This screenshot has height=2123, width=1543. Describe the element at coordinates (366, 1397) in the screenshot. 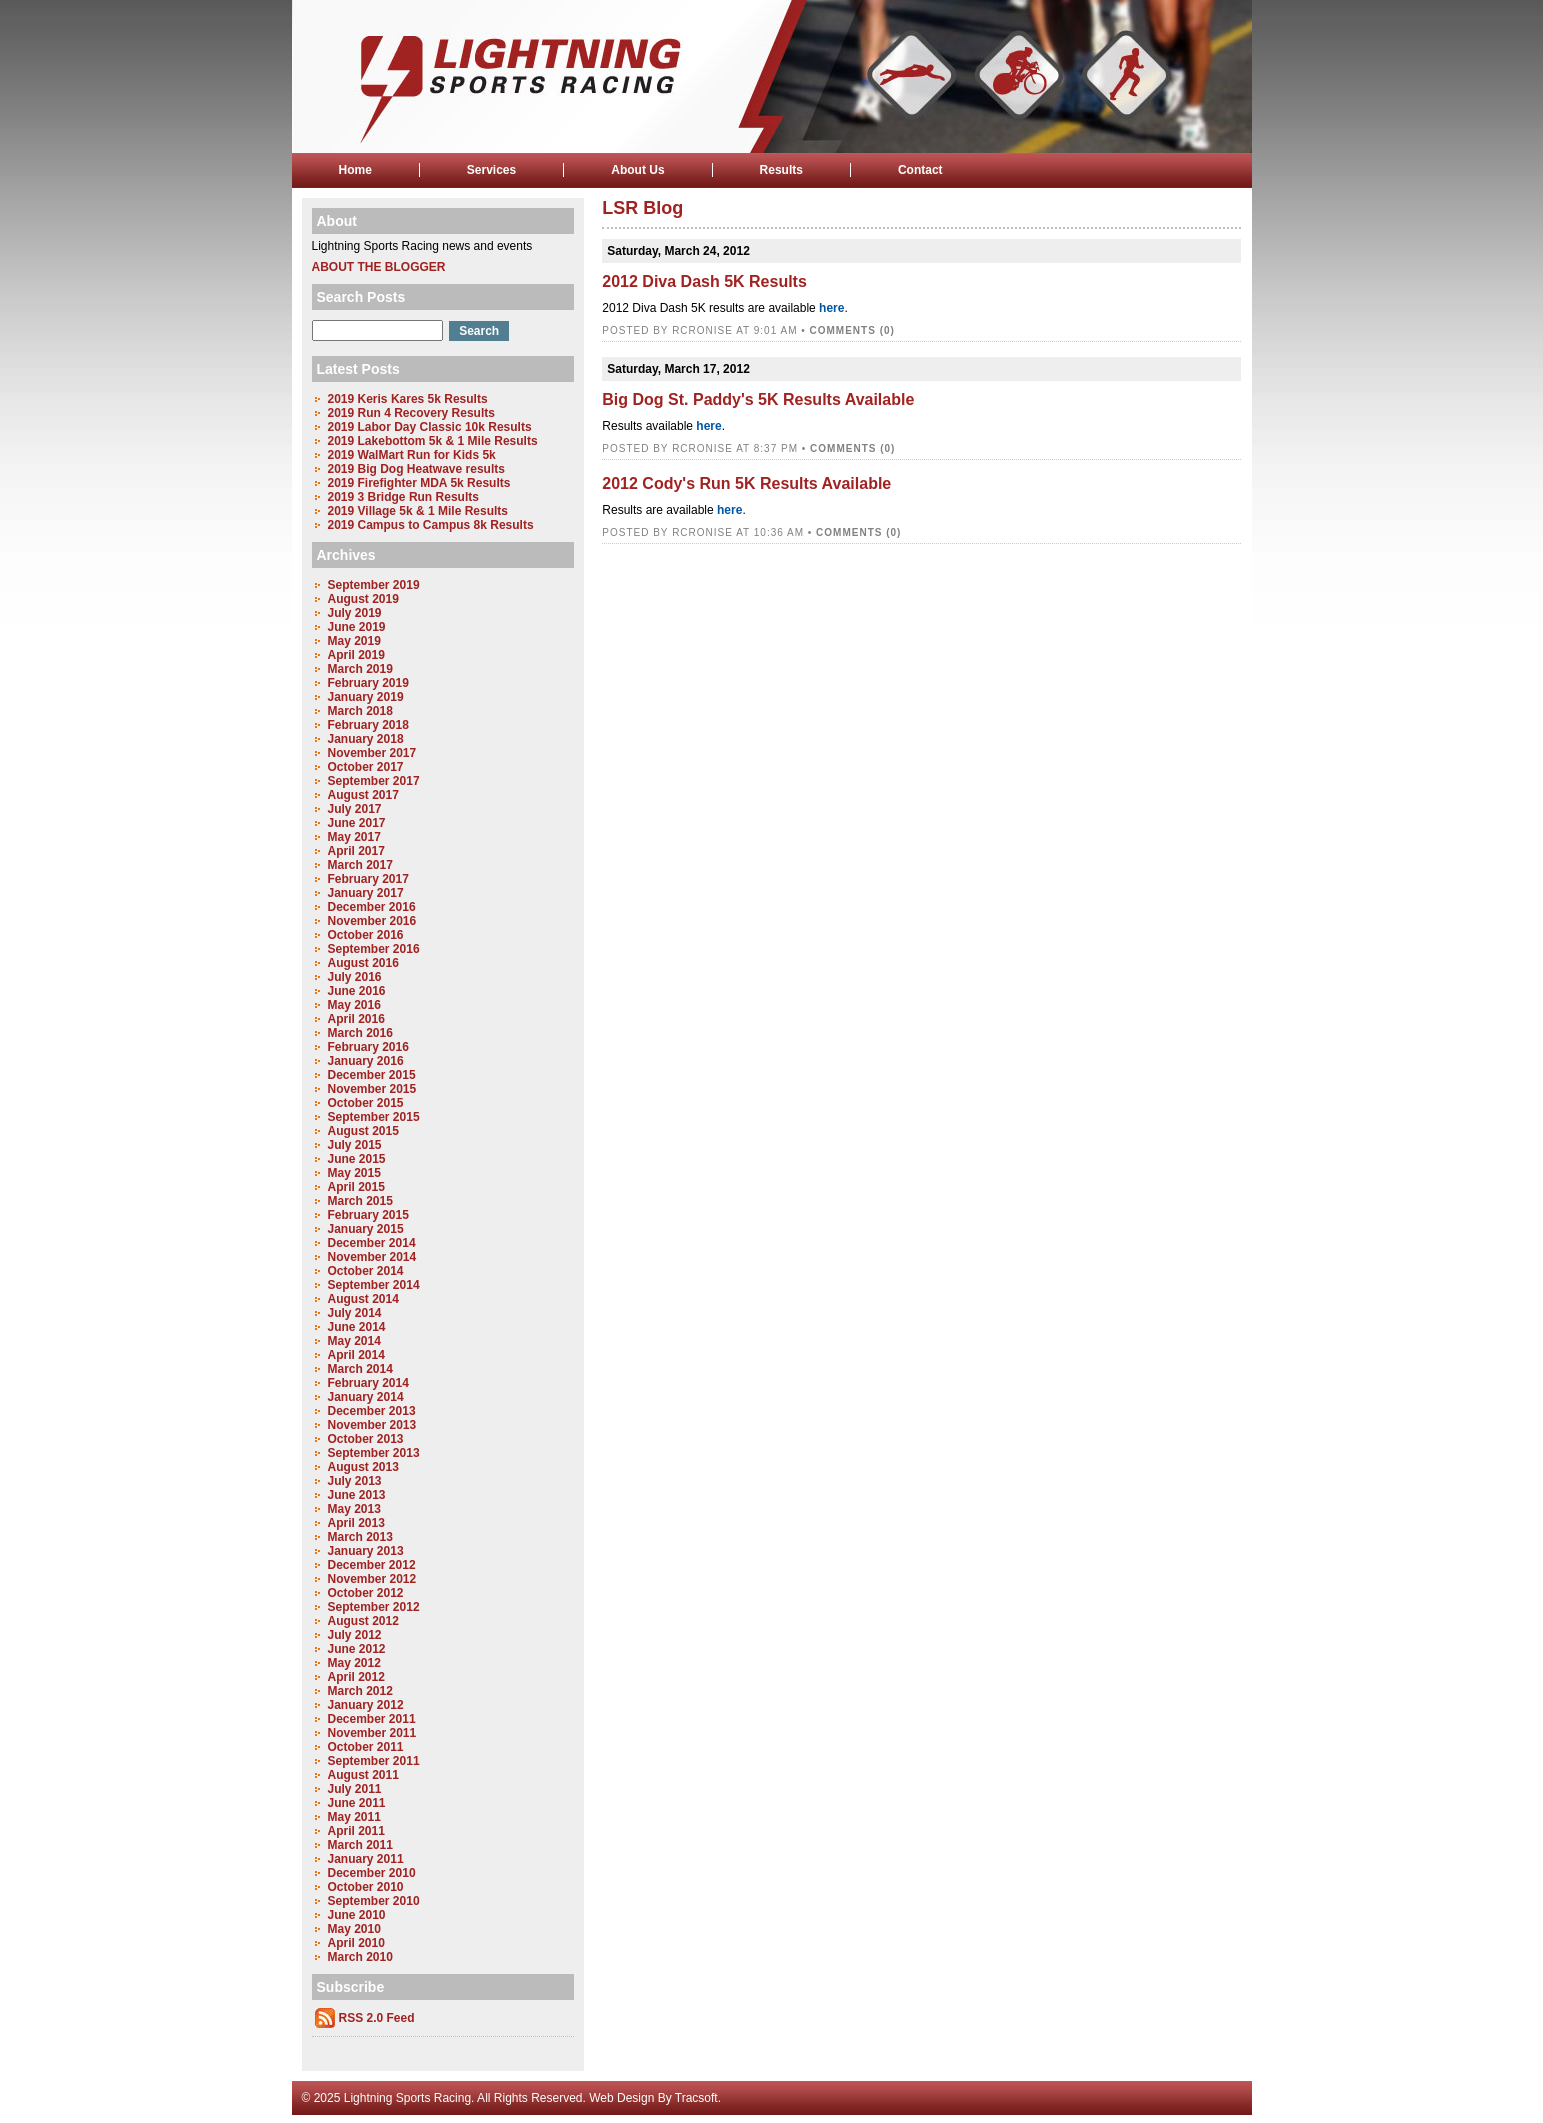

I see `January 2014` at that location.